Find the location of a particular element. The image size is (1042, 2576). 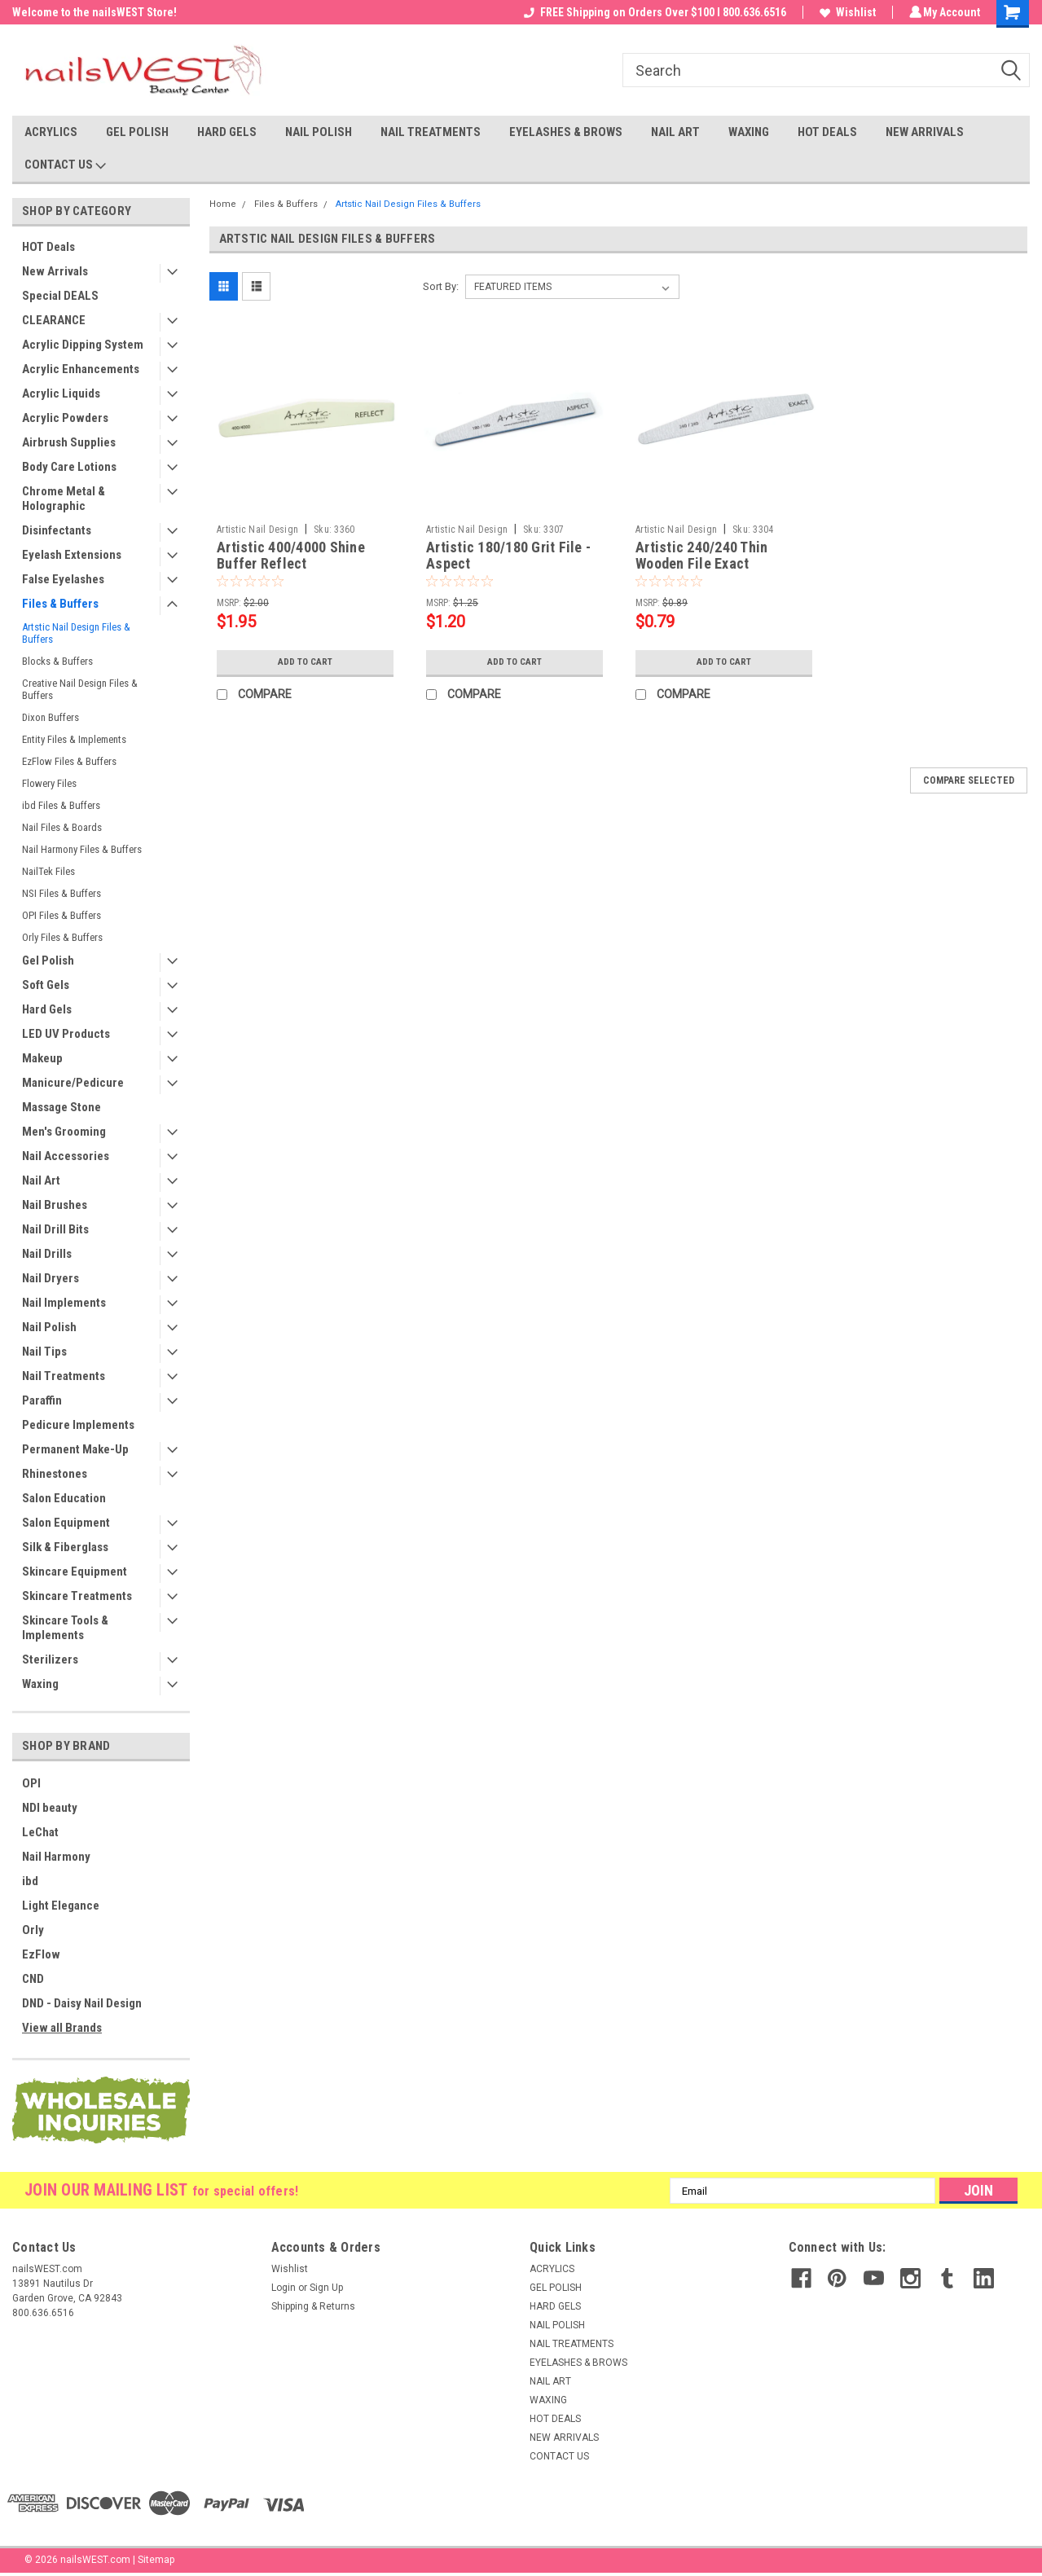

CONTACT US is located at coordinates (65, 165).